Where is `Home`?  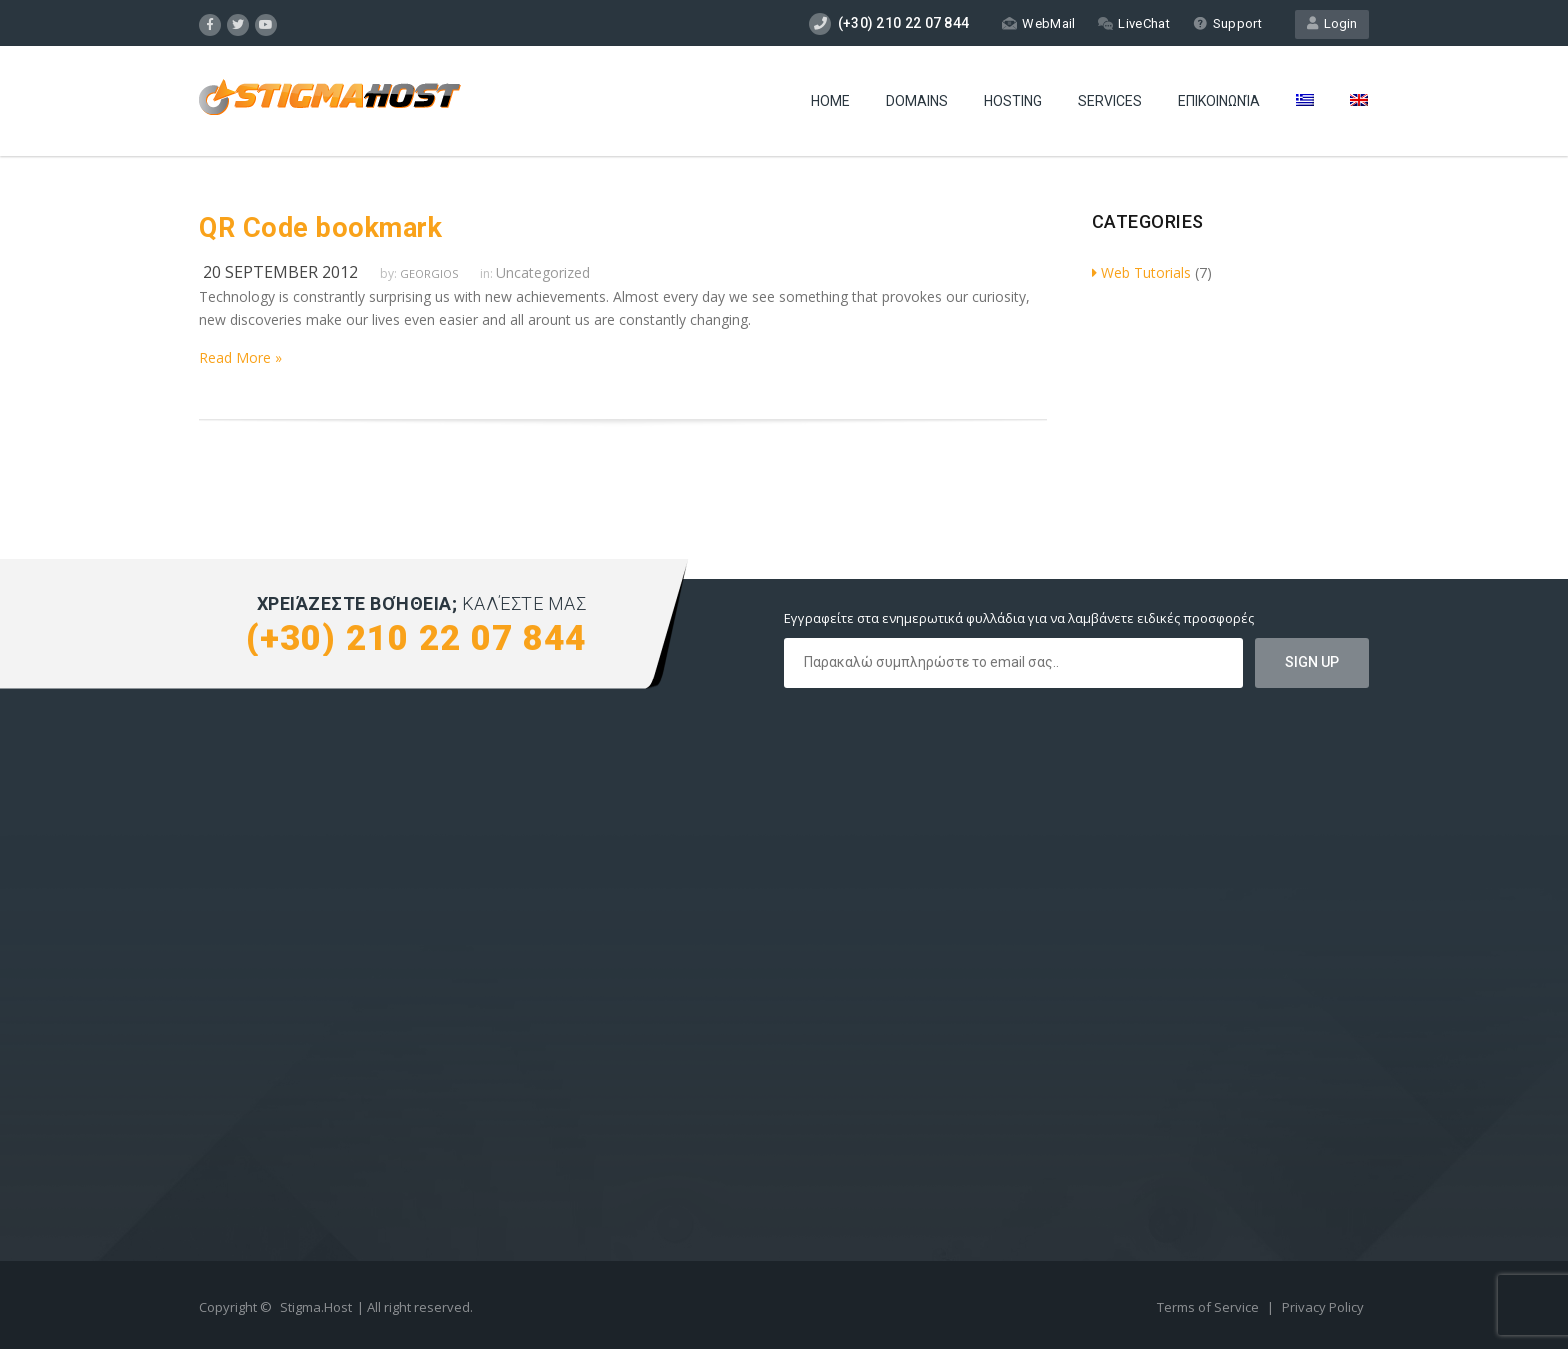 Home is located at coordinates (830, 101).